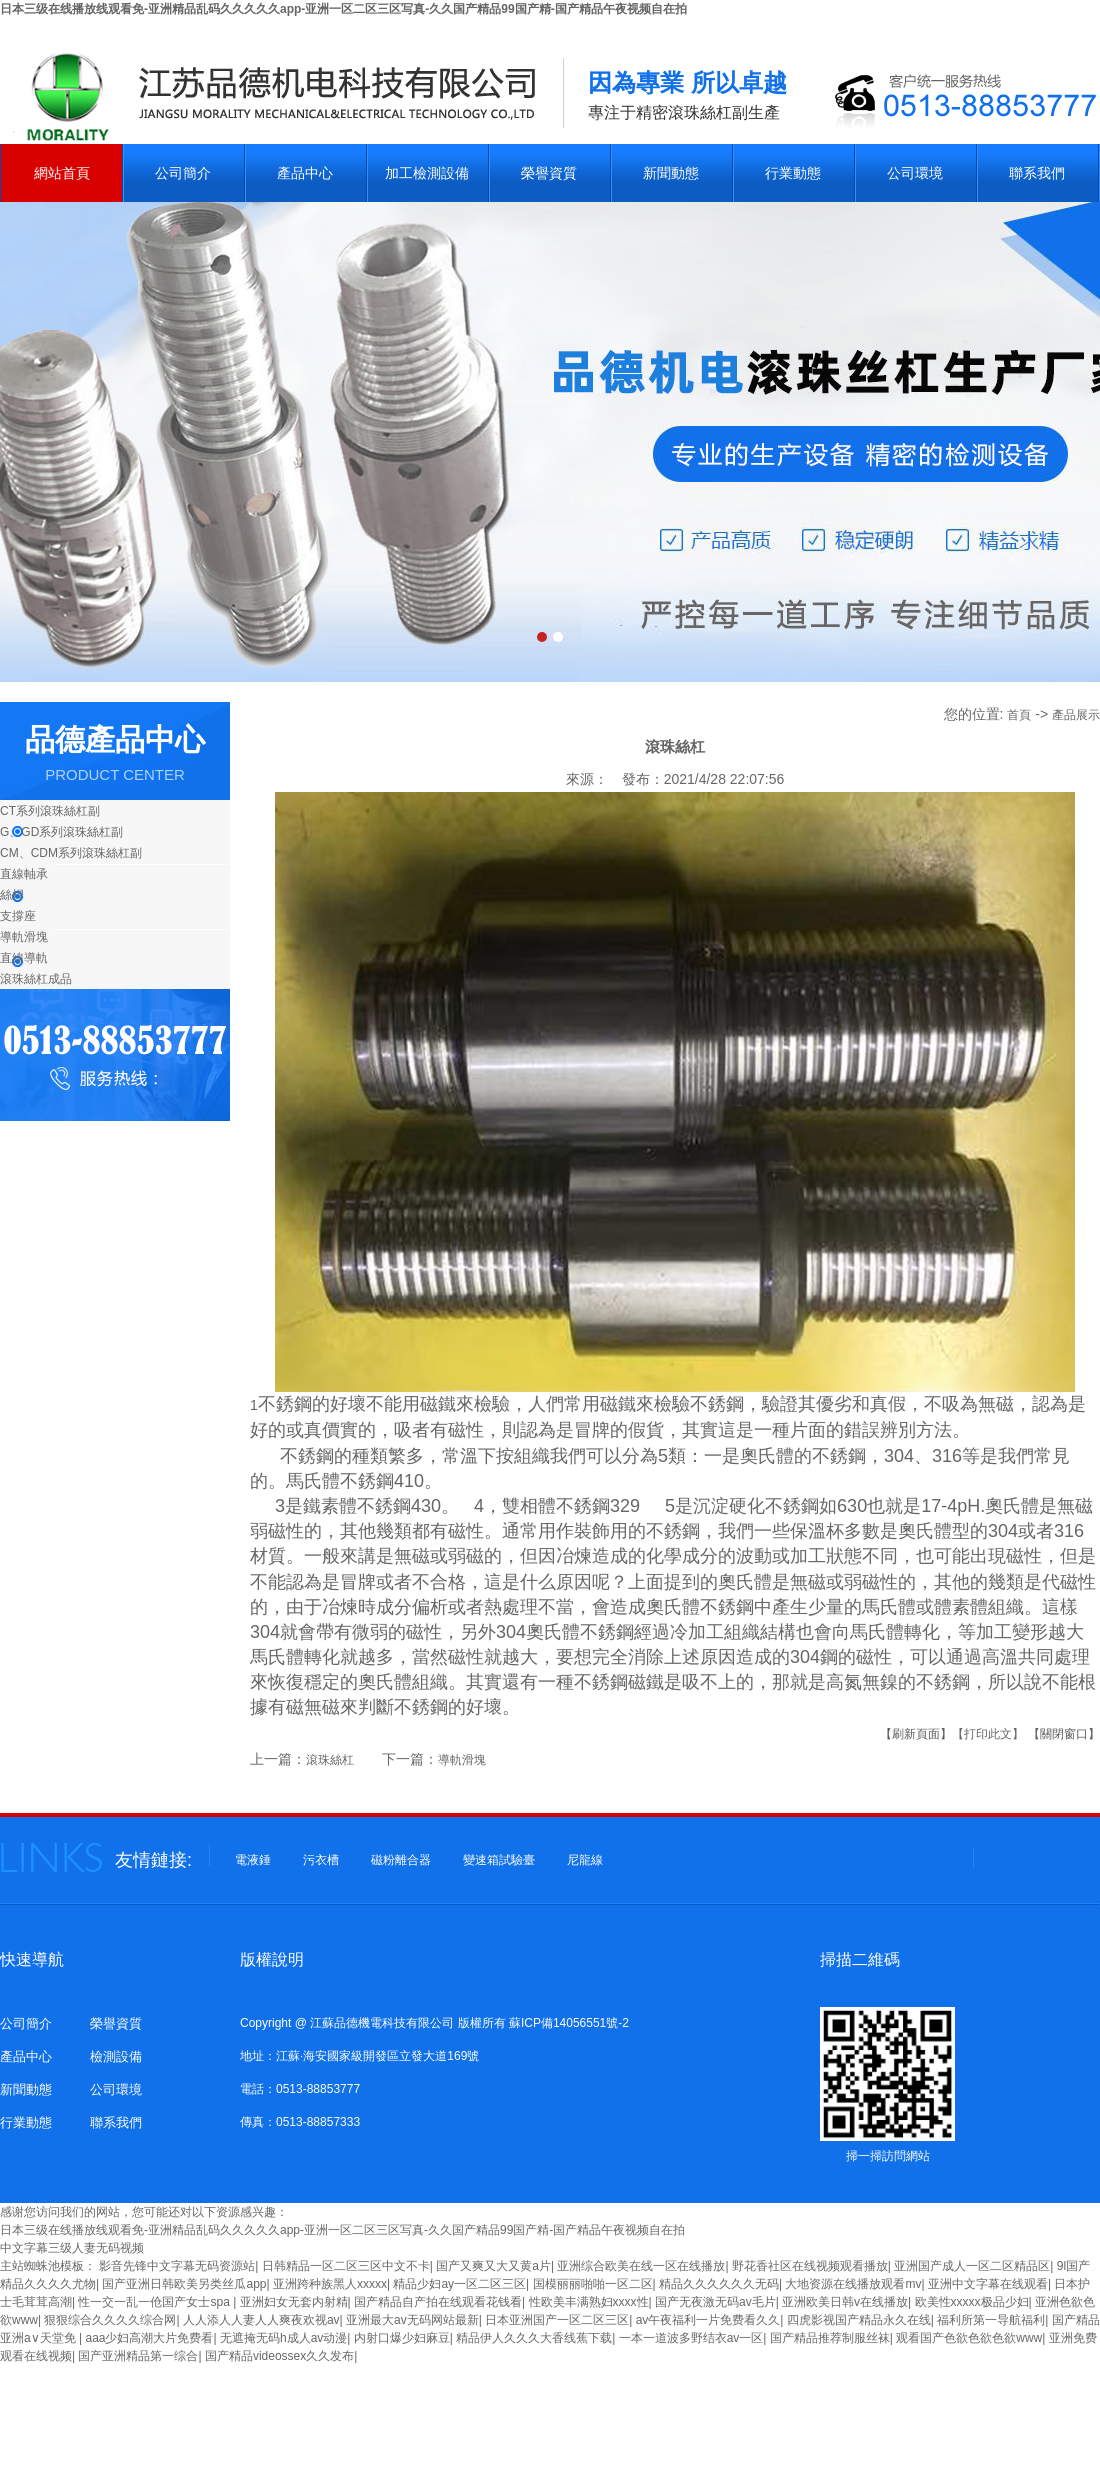 This screenshot has height=2473, width=1100. Describe the element at coordinates (972, 2302) in the screenshot. I see `欧美性xxxxx极品少妇` at that location.